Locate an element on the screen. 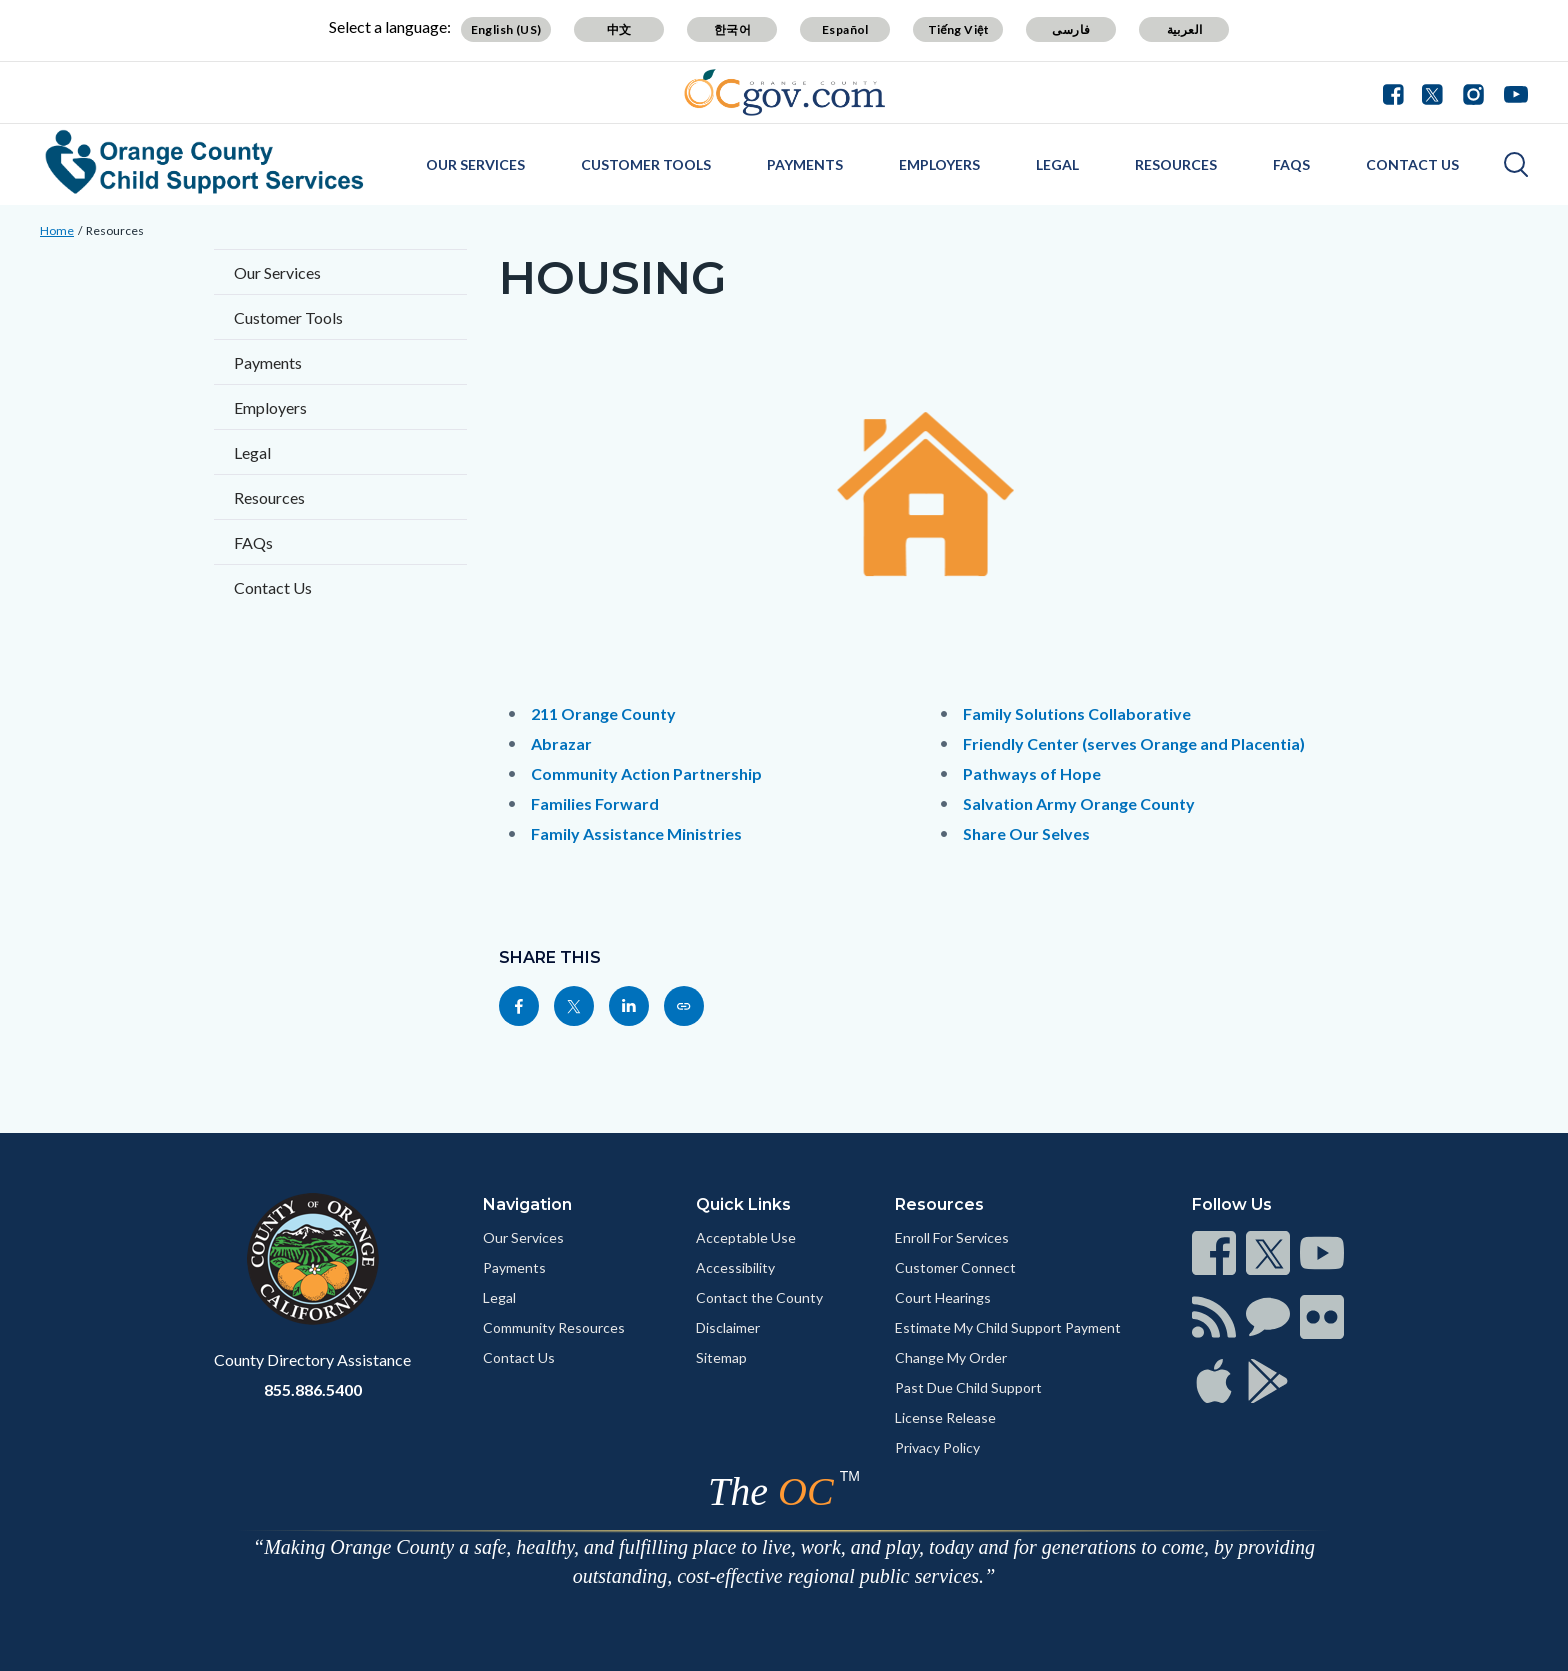 This screenshot has width=1568, height=1671. Español is located at coordinates (845, 29).